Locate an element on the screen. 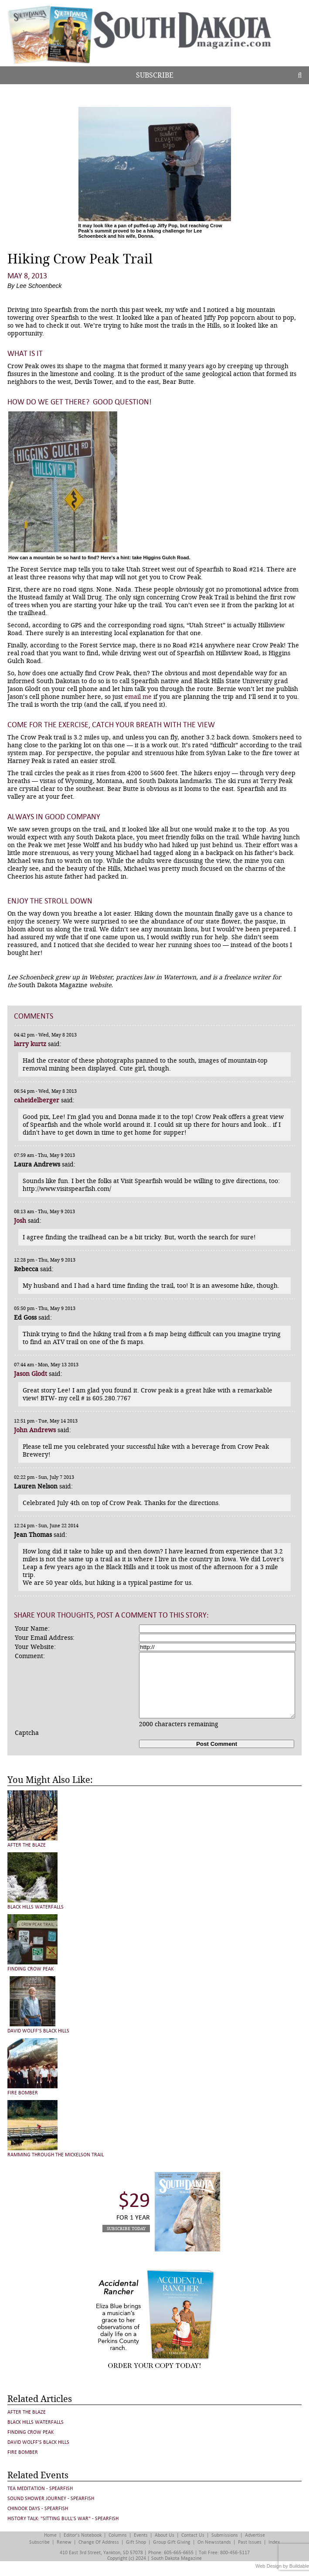 The height and width of the screenshot is (2576, 309). Tea Meditation - Spearfish is located at coordinates (40, 2488).